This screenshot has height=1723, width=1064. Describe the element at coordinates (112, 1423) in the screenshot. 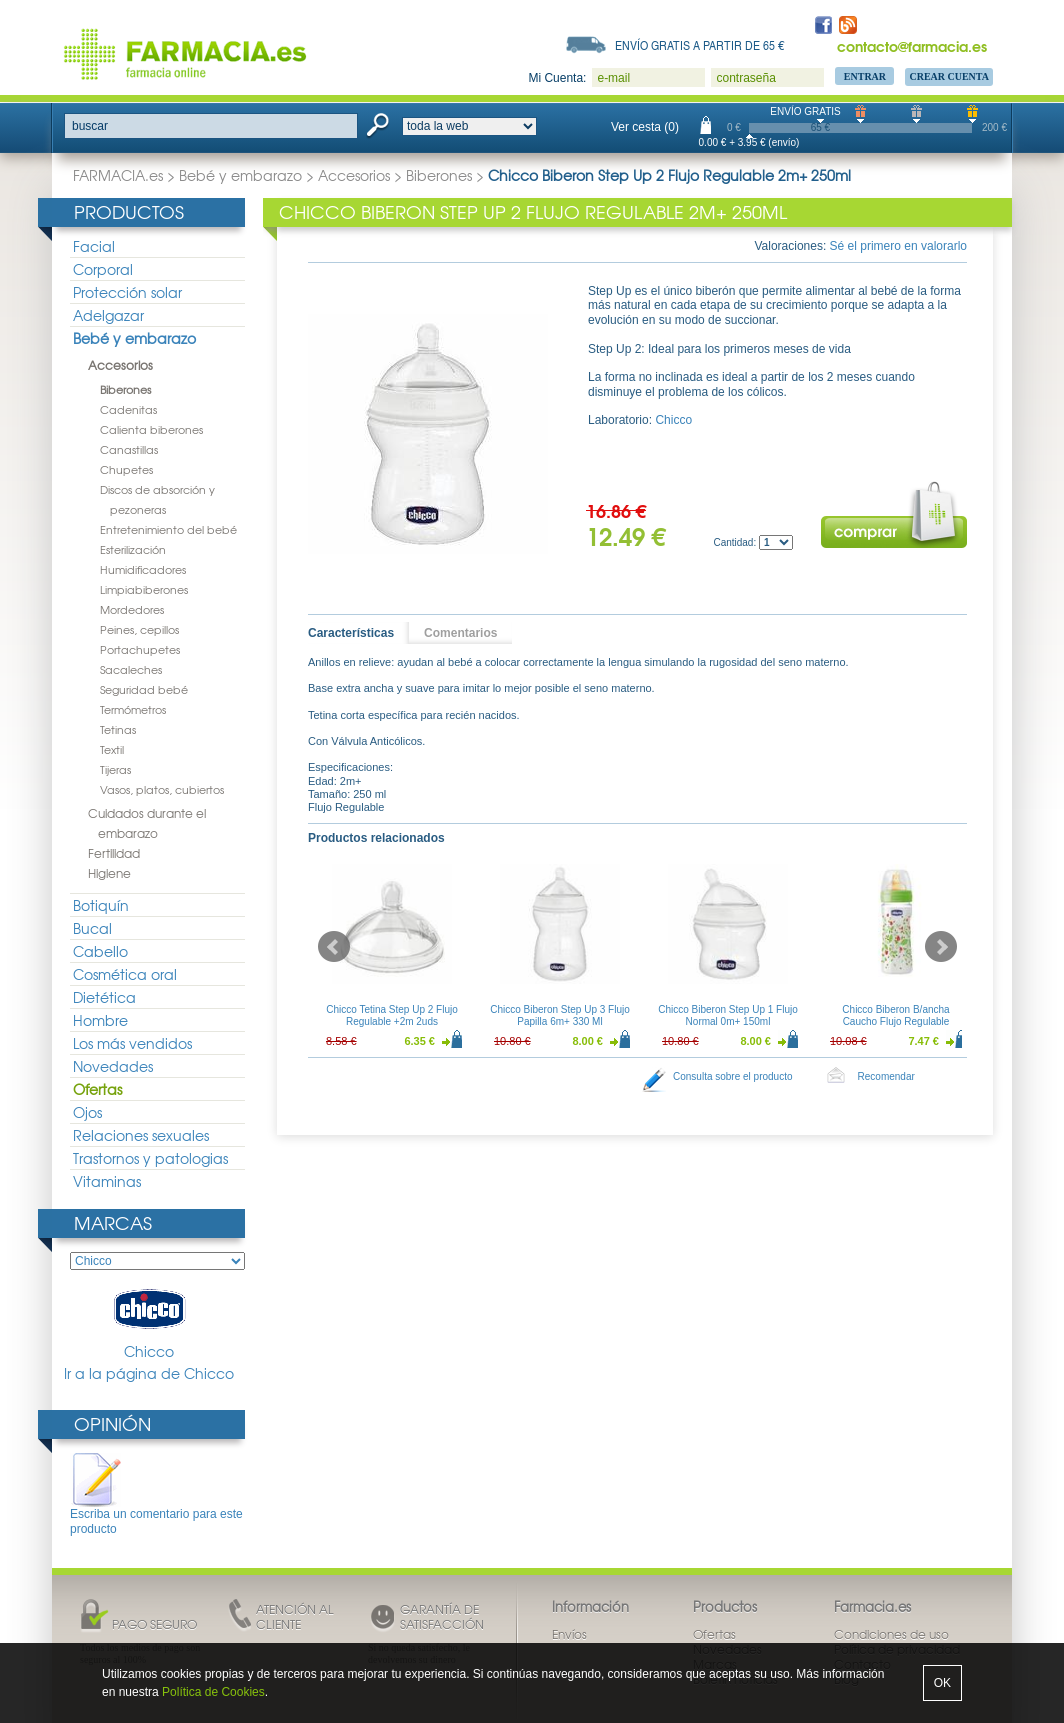

I see `Opinión` at that location.